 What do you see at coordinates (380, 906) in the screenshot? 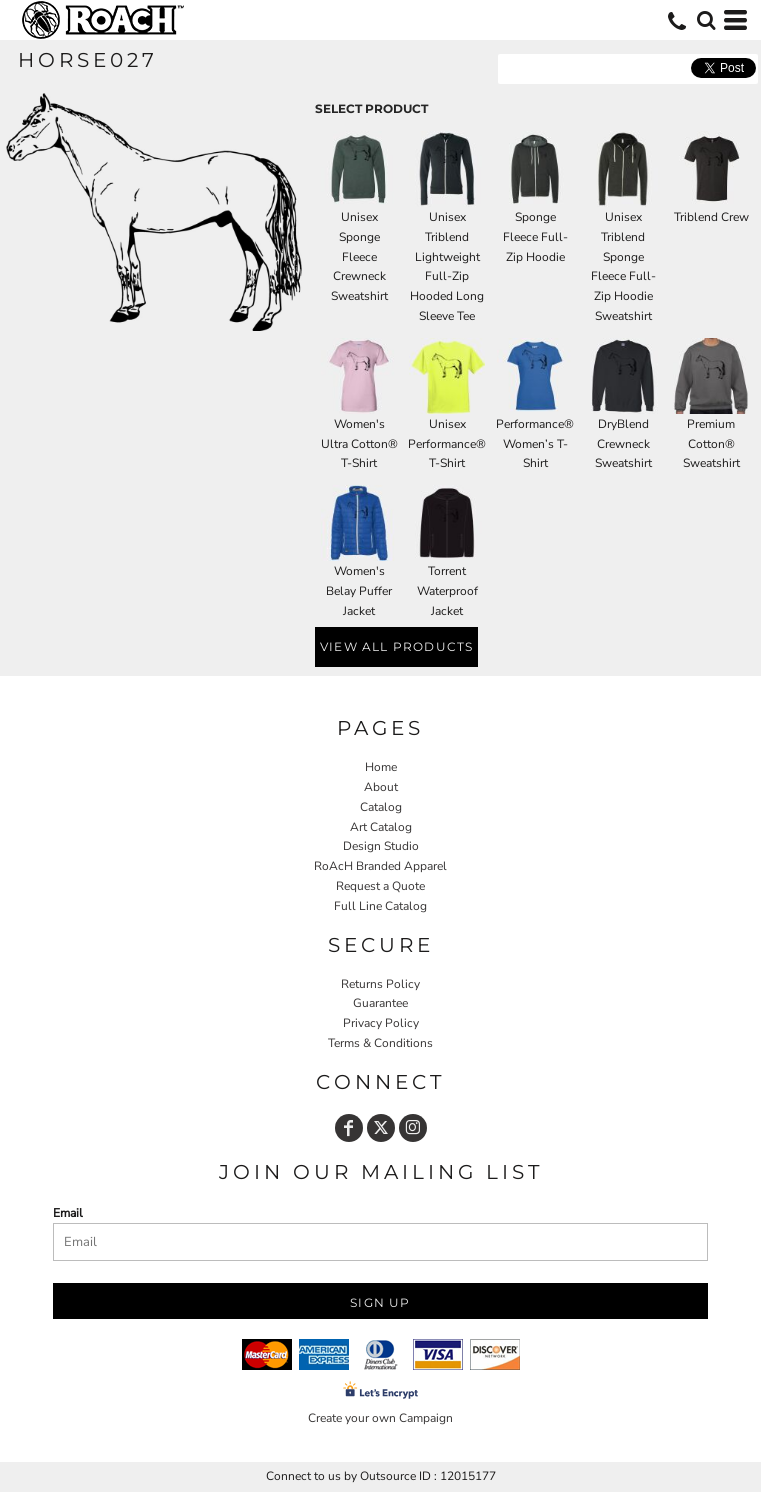
I see `Full Line Catalog` at bounding box center [380, 906].